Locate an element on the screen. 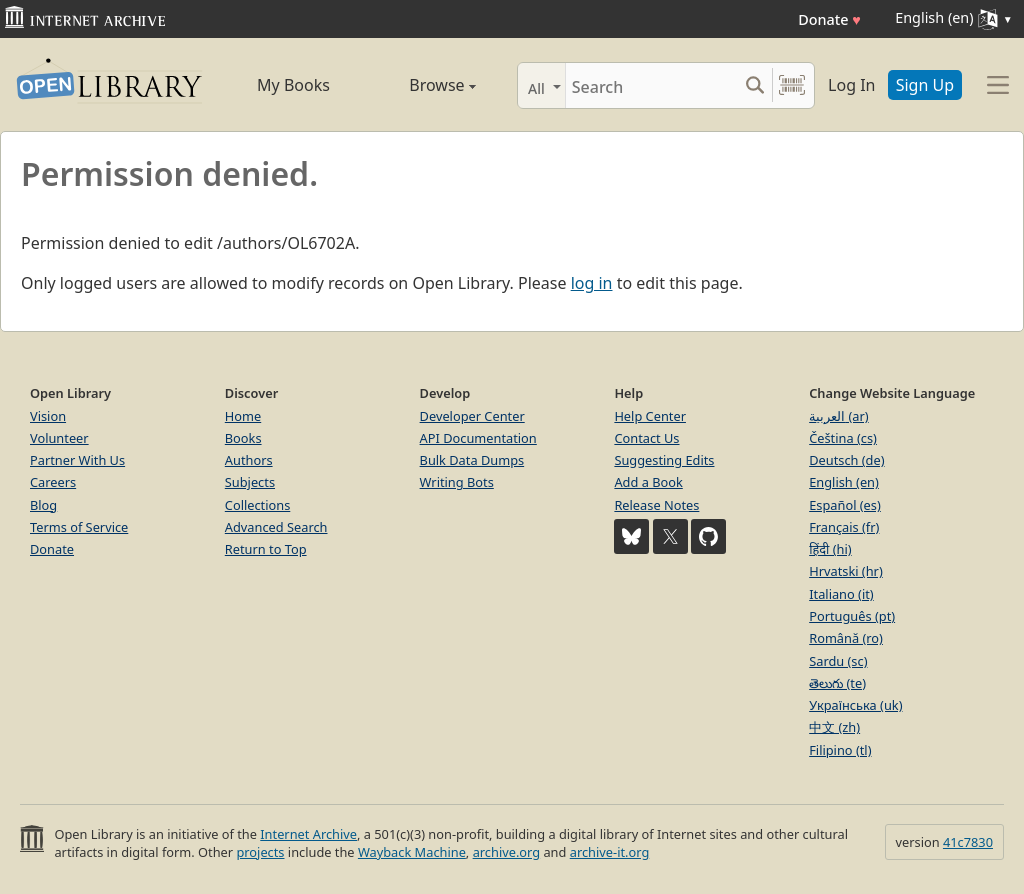  Volunteer is located at coordinates (59, 438).